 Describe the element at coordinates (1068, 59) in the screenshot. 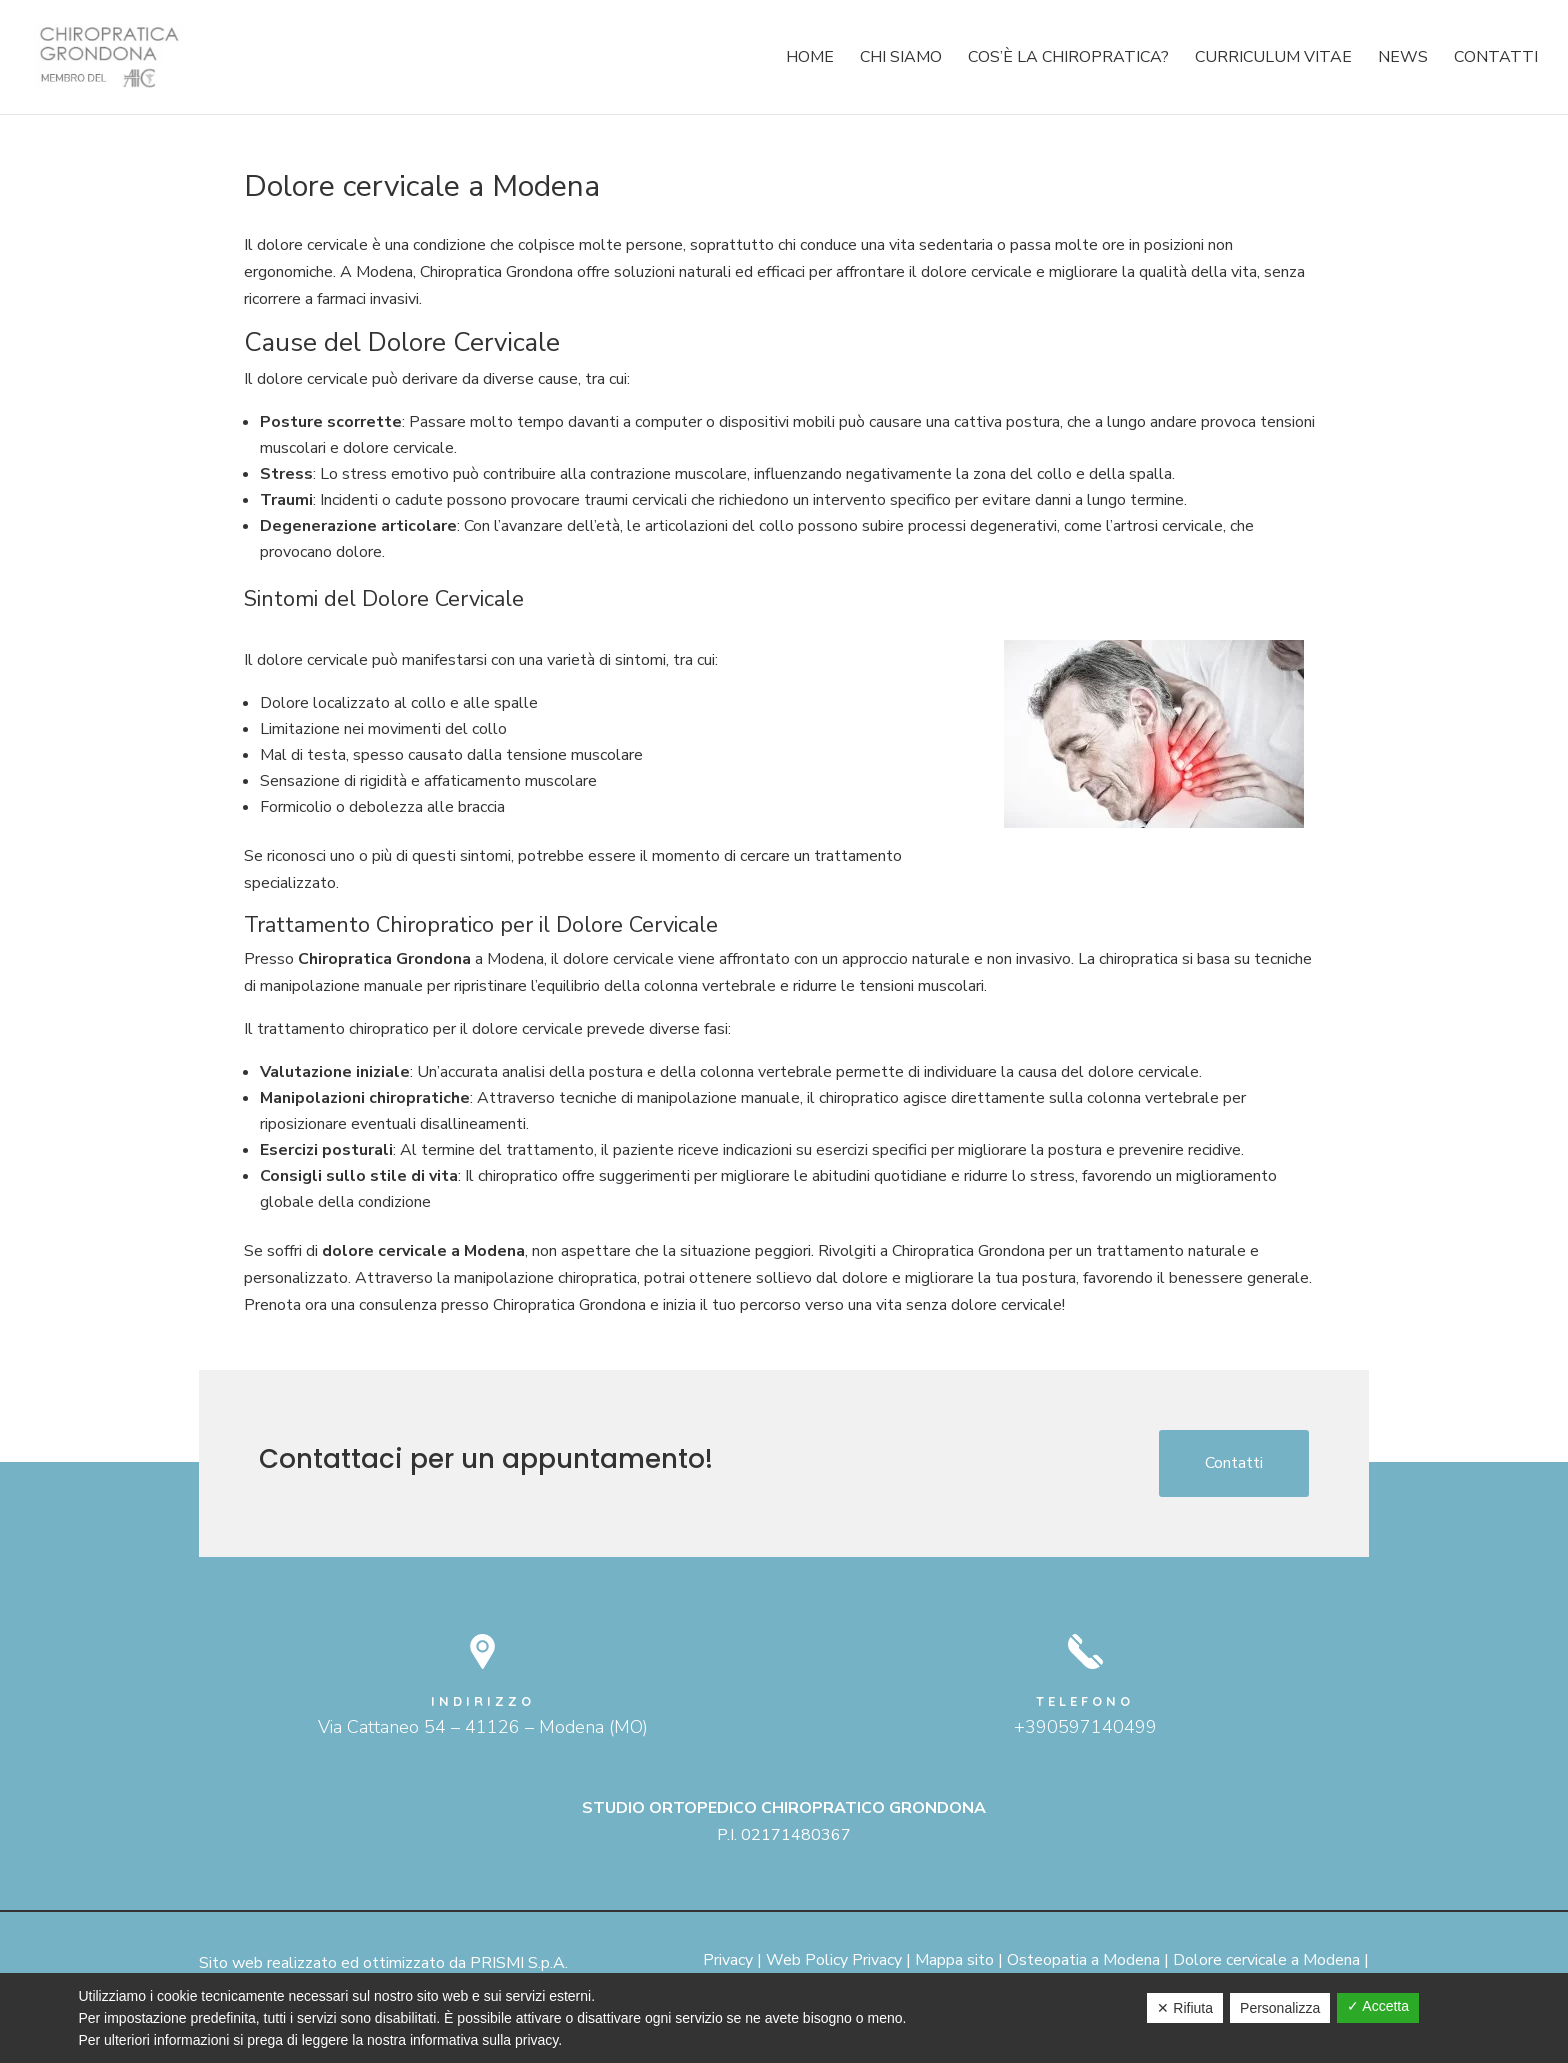

I see `Cos’è la chiropratica?` at that location.